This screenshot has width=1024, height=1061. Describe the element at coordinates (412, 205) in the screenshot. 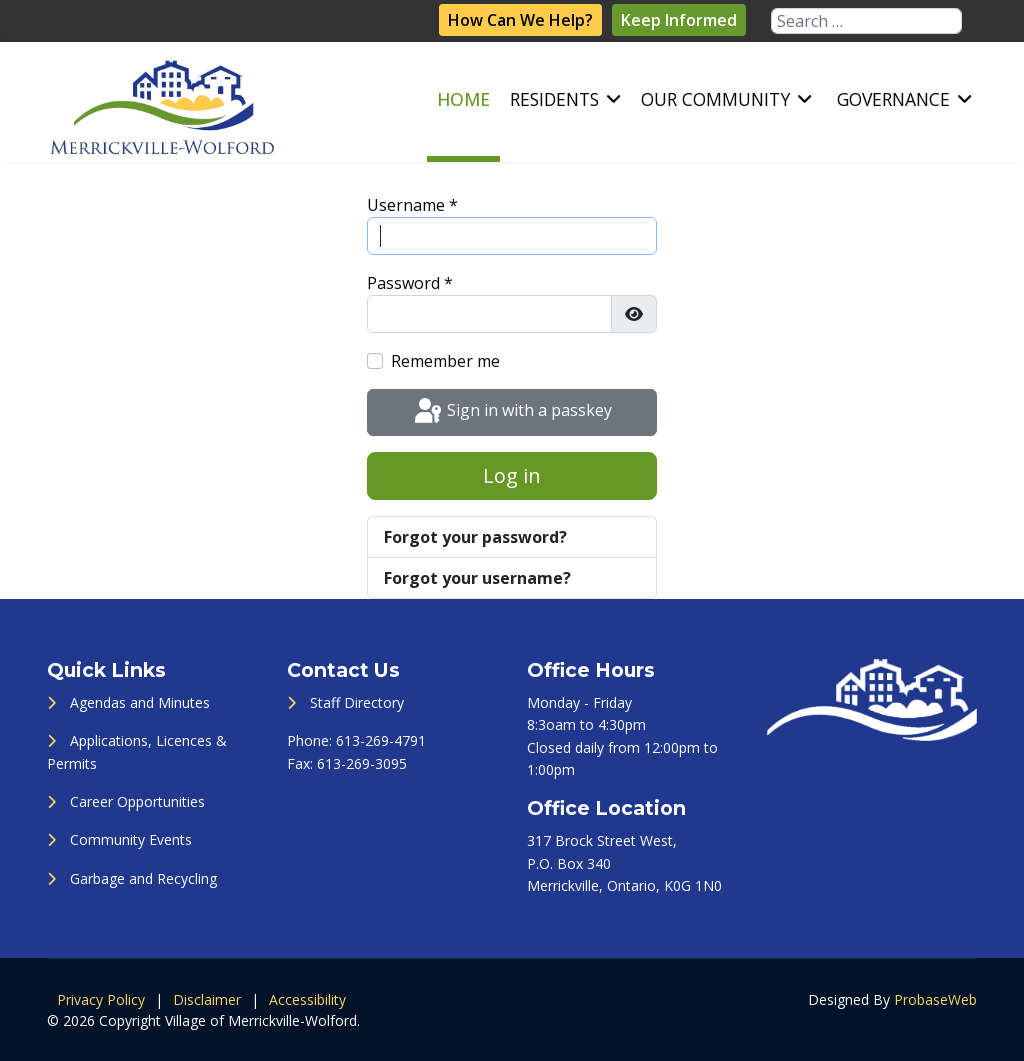

I see `Username` at that location.